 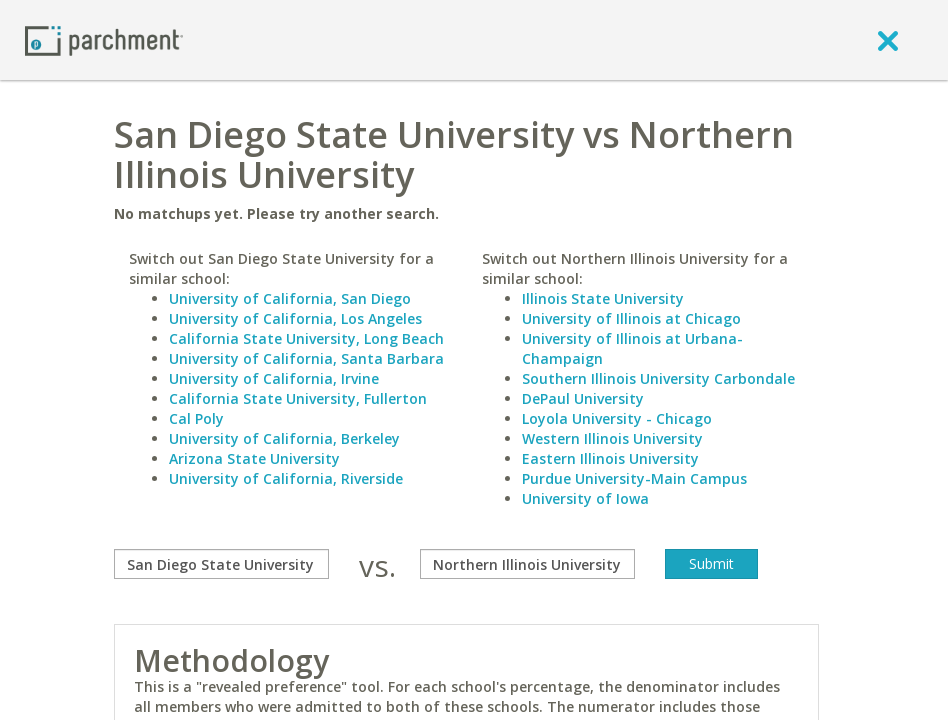 What do you see at coordinates (196, 418) in the screenshot?
I see `Cal Poly` at bounding box center [196, 418].